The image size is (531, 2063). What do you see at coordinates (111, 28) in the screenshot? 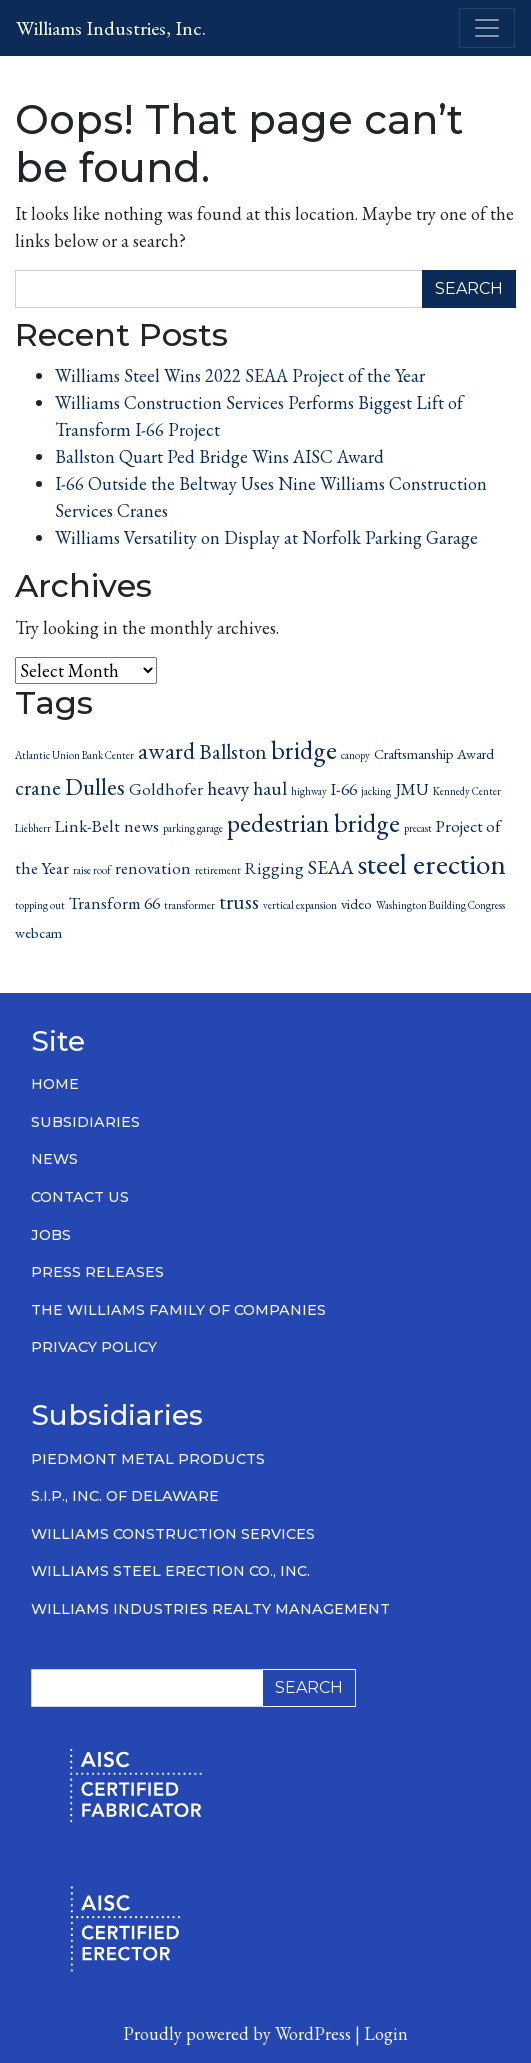
I see `Williams Industries, Inc.` at bounding box center [111, 28].